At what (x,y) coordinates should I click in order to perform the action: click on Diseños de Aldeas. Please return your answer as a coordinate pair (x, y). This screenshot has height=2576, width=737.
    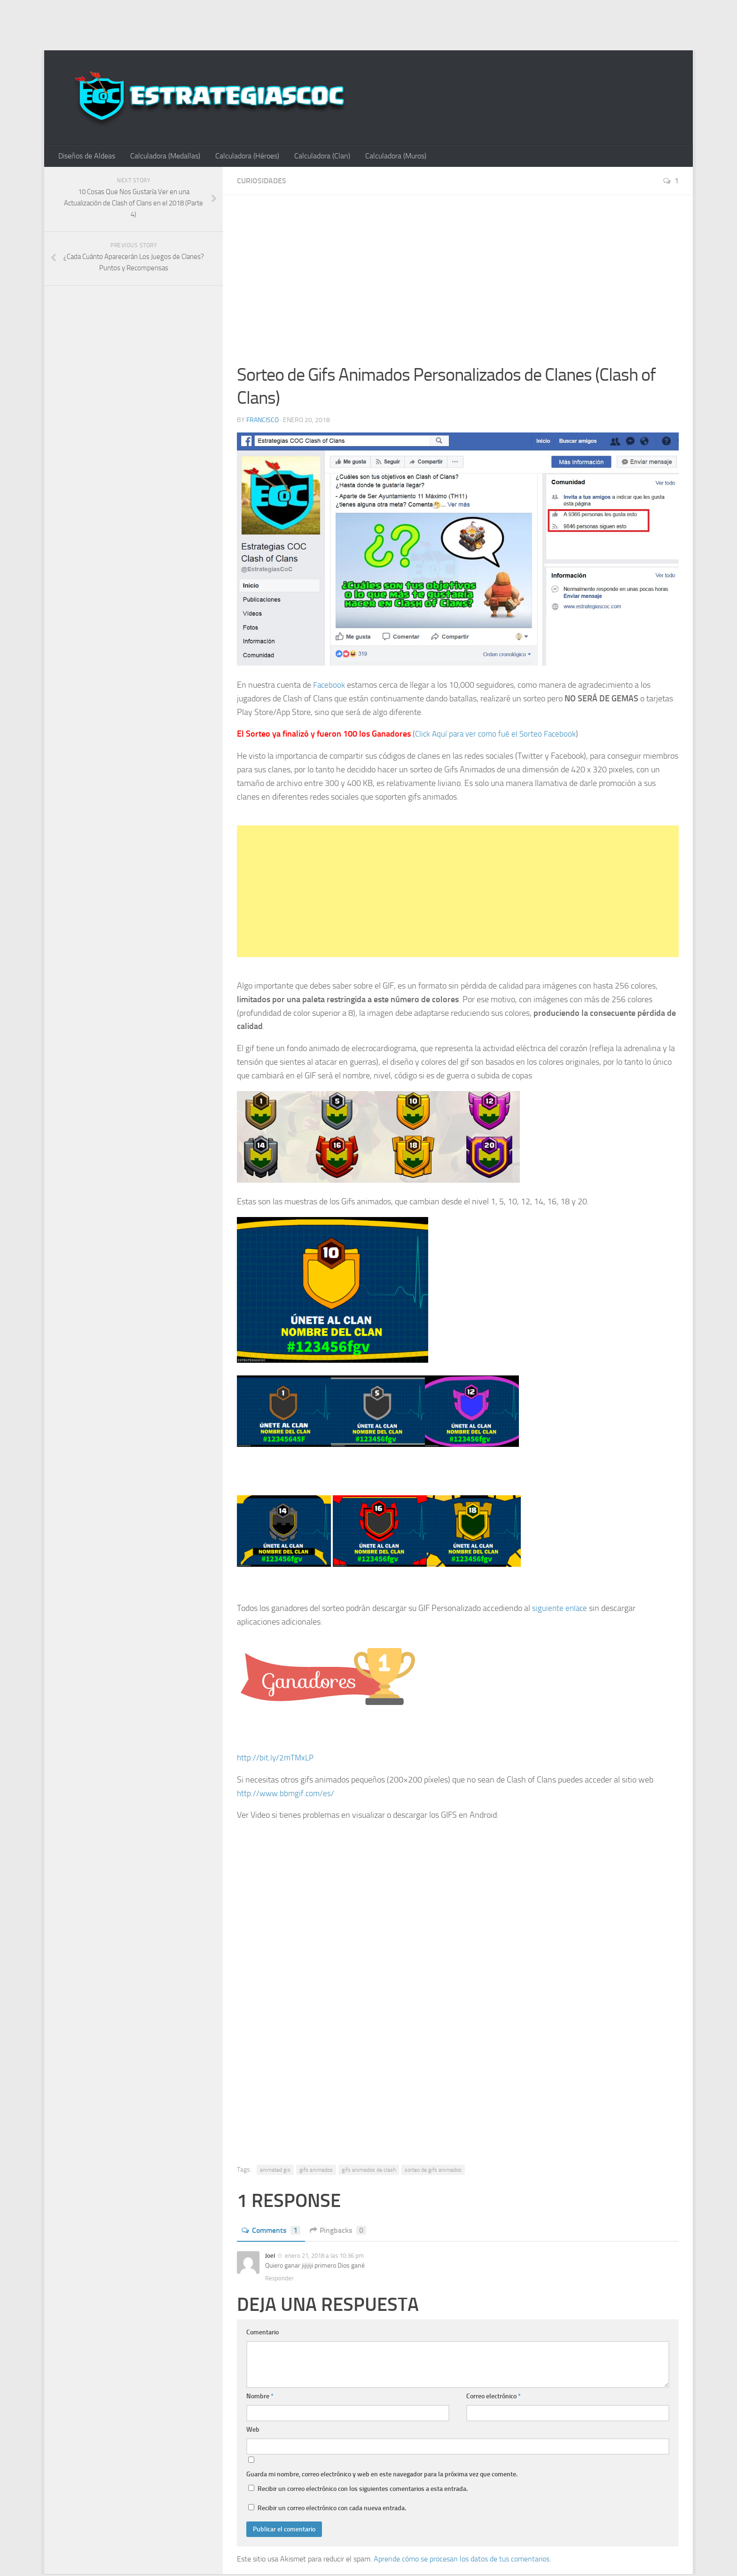
    Looking at the image, I should click on (86, 156).